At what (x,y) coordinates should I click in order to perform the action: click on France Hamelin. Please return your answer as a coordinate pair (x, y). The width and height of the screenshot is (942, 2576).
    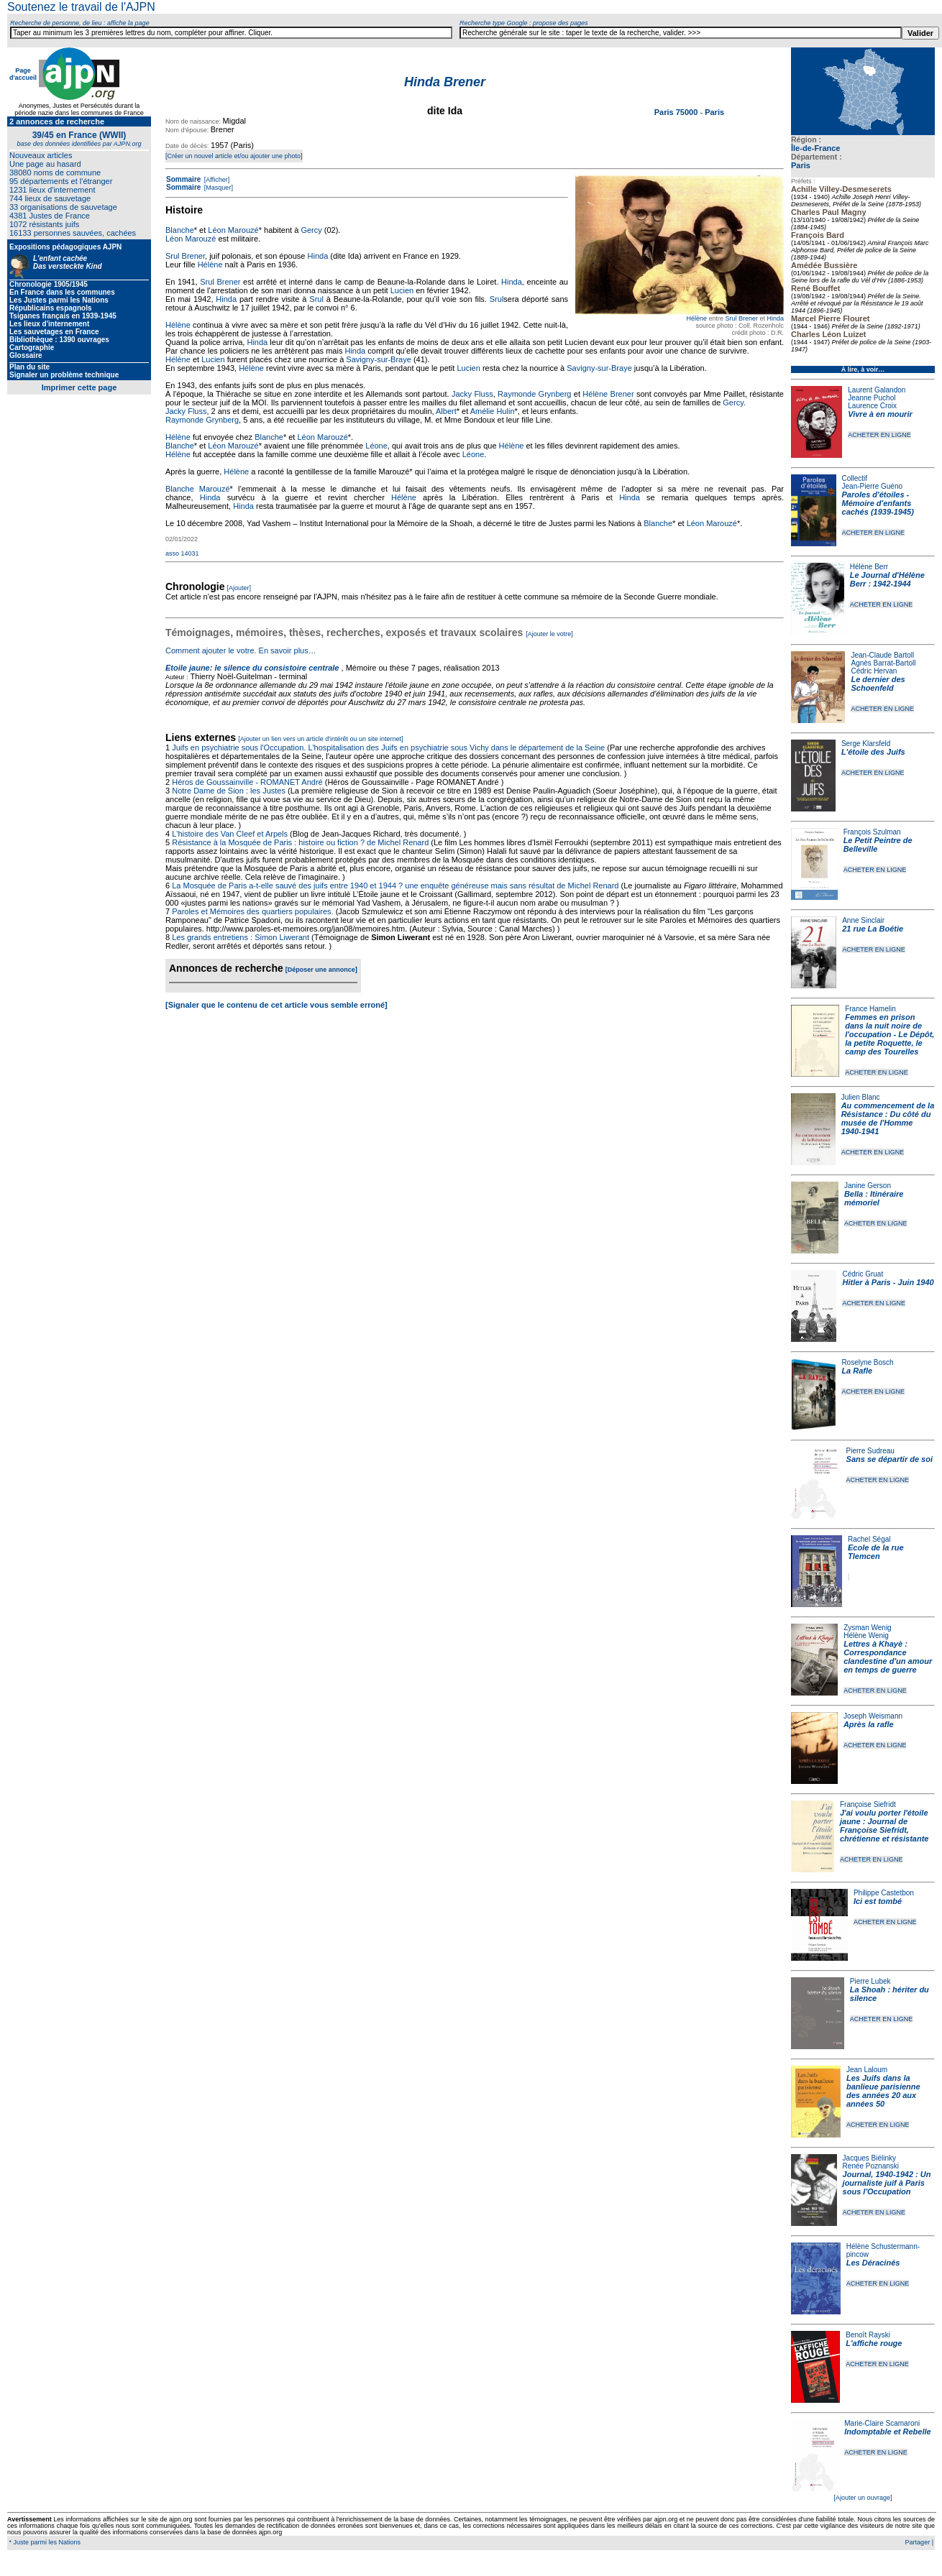
    Looking at the image, I should click on (870, 1009).